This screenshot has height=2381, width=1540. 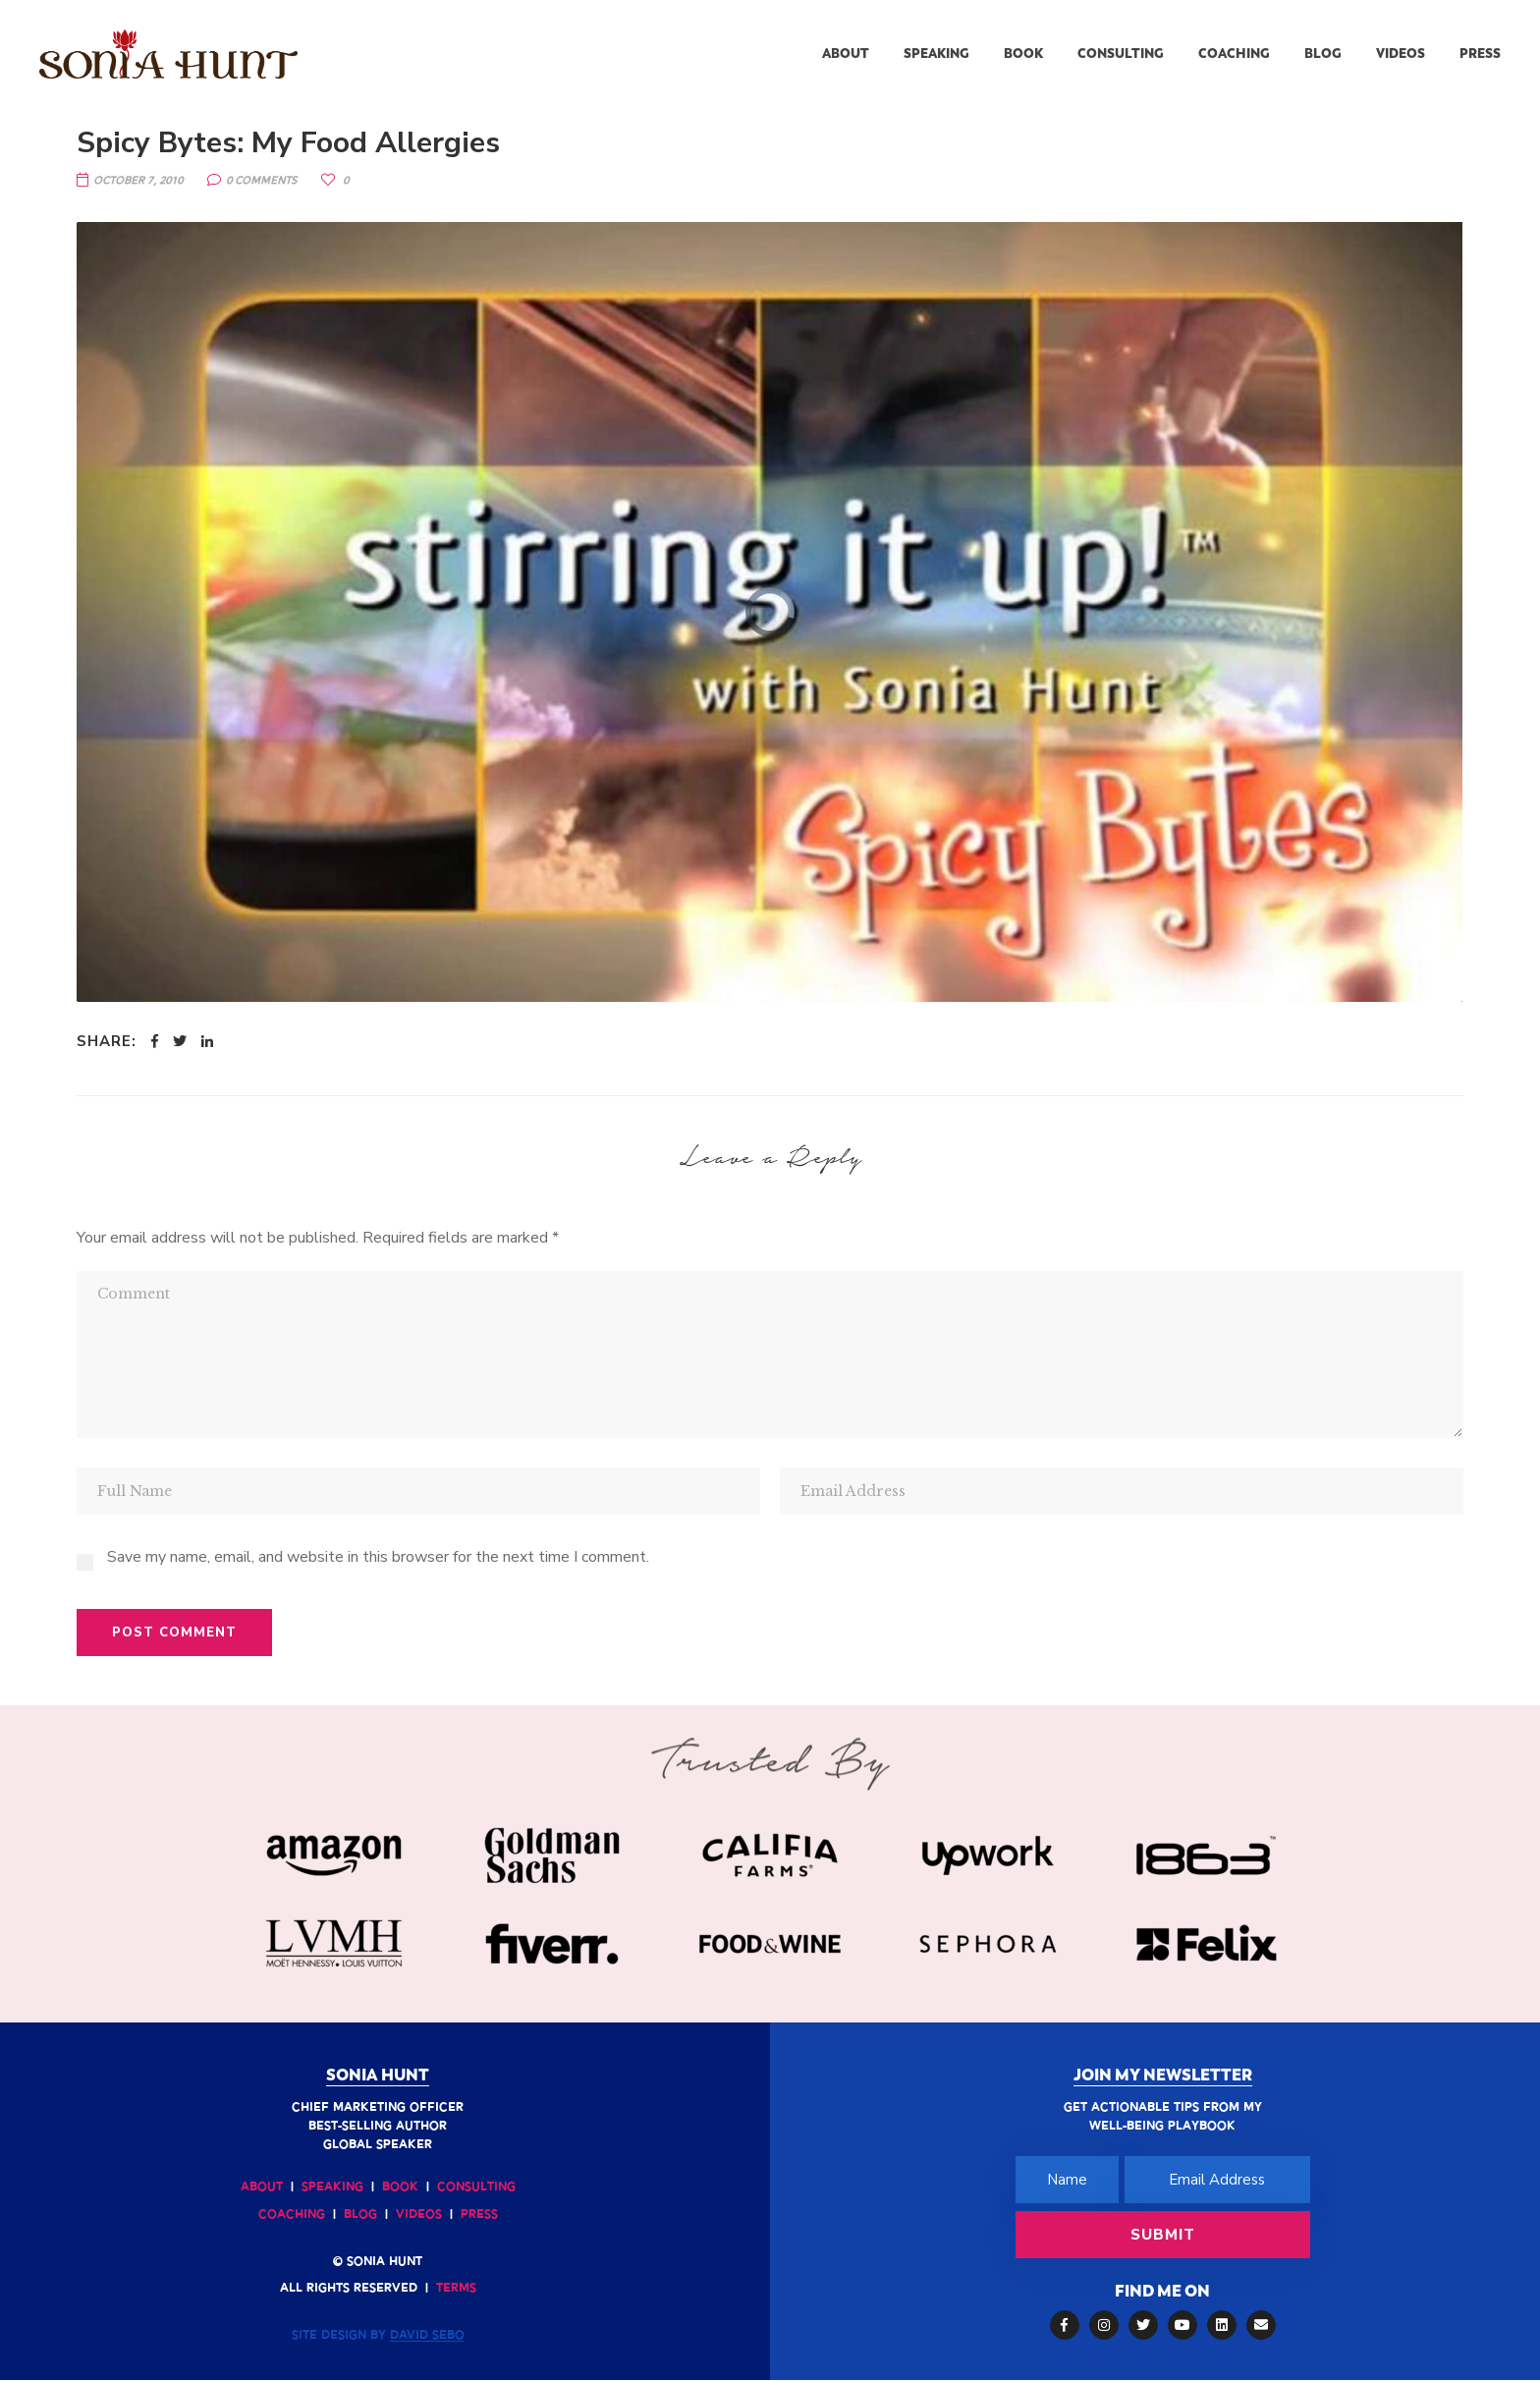 I want to click on YouTube, so click(x=1182, y=2325).